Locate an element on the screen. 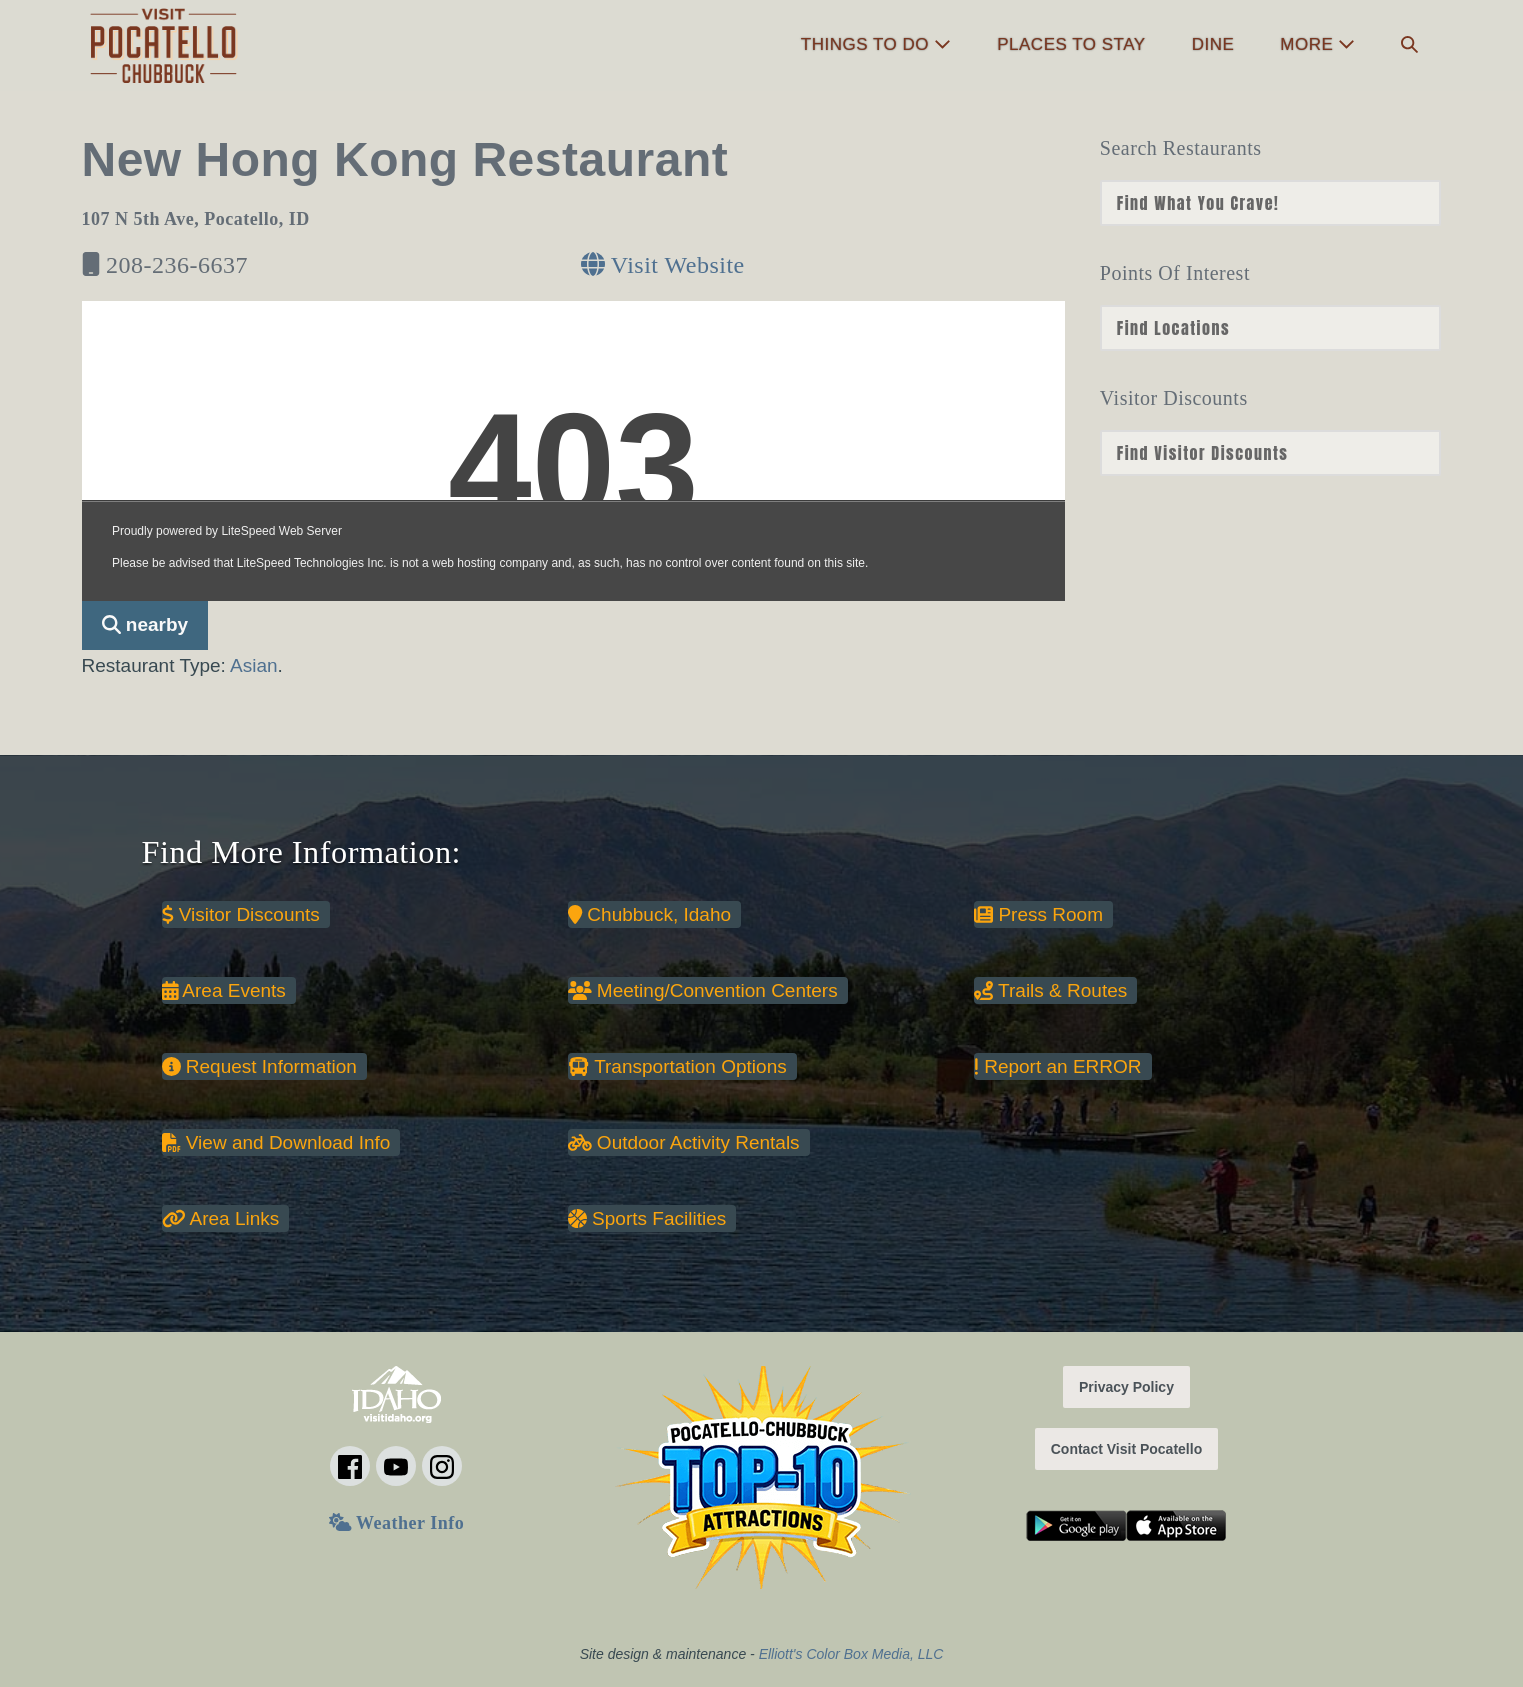 The image size is (1523, 1687). Visit Website is located at coordinates (663, 265).